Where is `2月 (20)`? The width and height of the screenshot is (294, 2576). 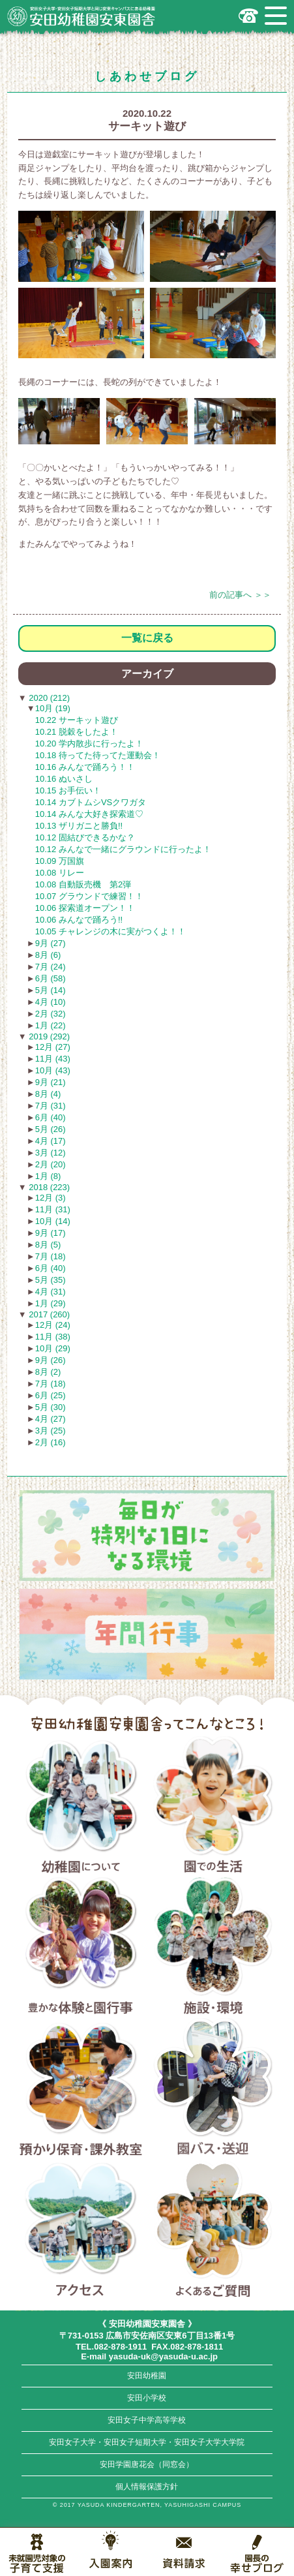 2月 (20) is located at coordinates (50, 1164).